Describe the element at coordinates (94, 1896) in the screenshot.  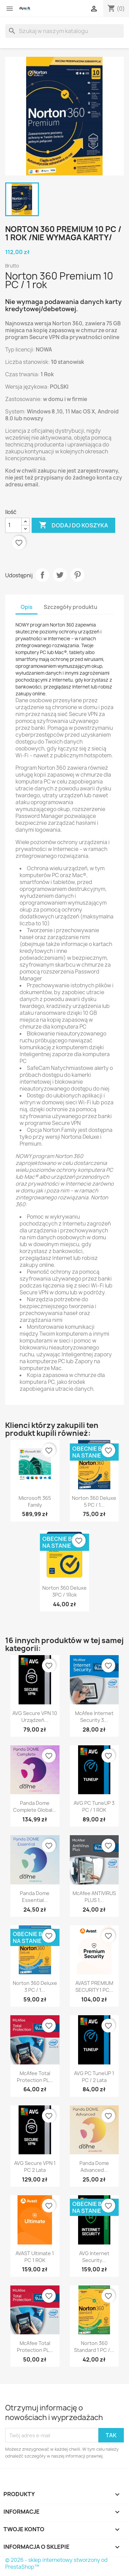
I see `McAfee ANTIVIRUS PLUS 1...` at that location.